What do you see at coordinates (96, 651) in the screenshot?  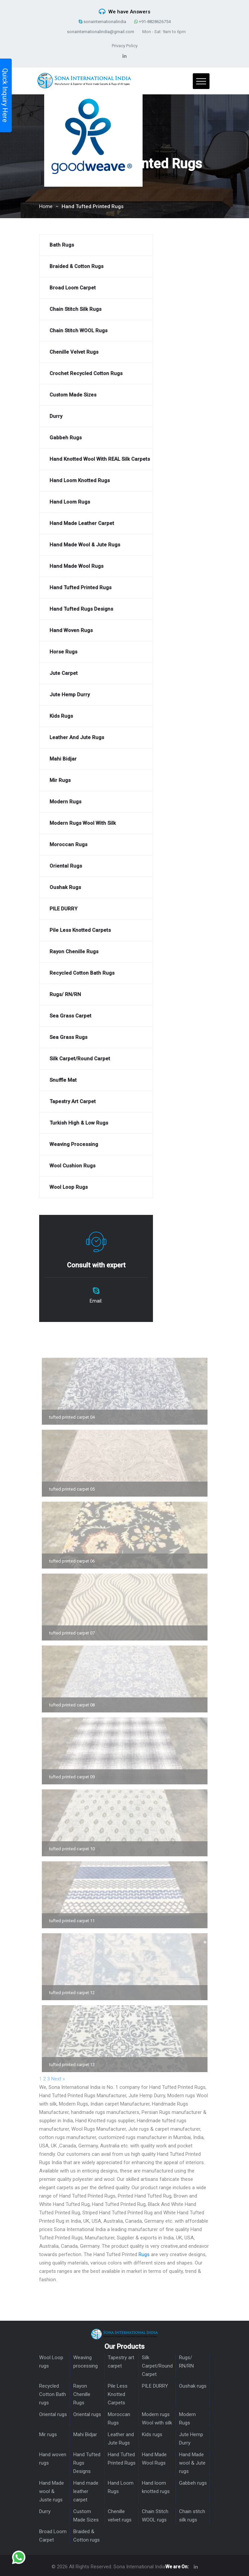 I see `[Horse rugs]` at bounding box center [96, 651].